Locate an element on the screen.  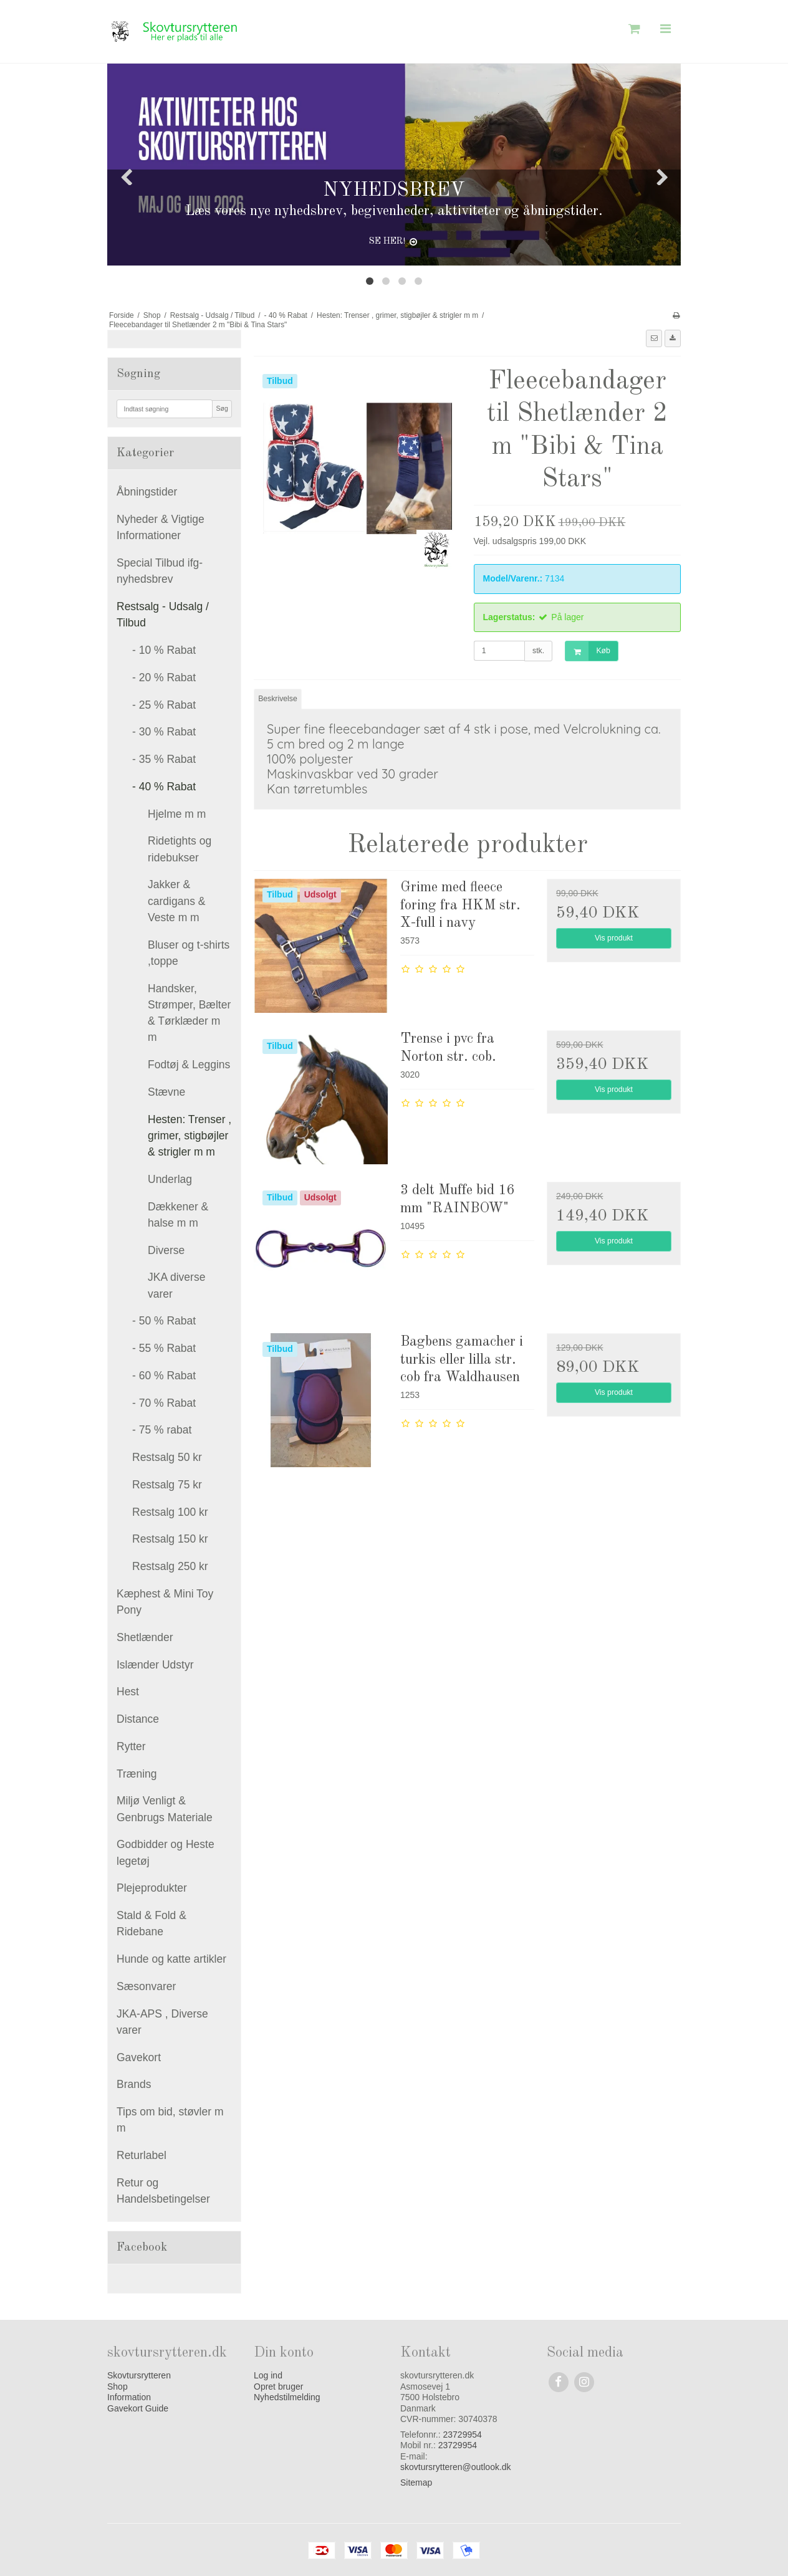
Diverse is located at coordinates (166, 1250).